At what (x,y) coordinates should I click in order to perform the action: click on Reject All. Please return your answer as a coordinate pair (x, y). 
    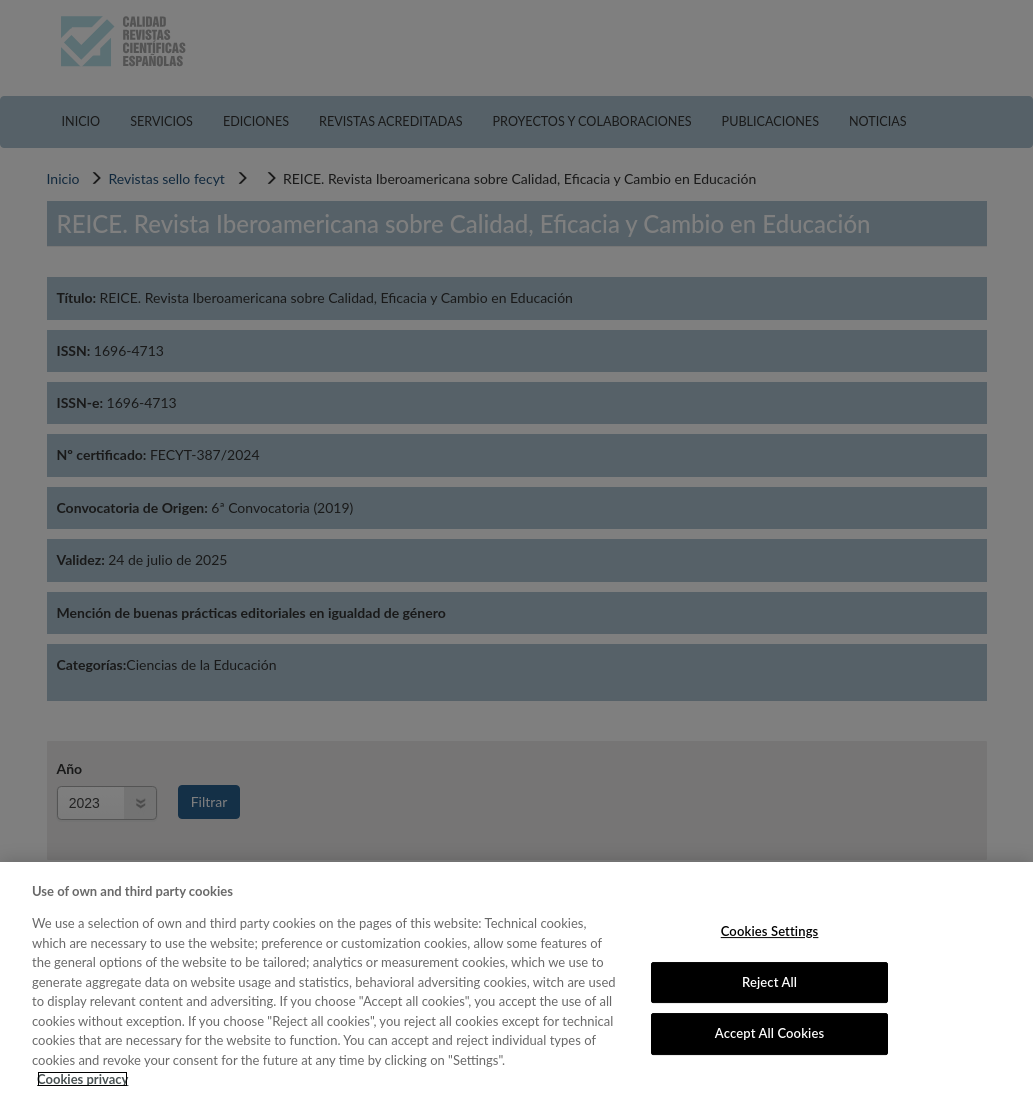
    Looking at the image, I should click on (769, 982).